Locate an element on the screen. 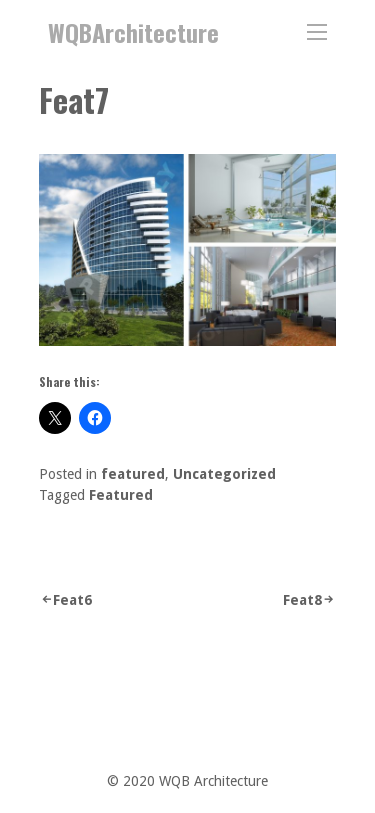 The height and width of the screenshot is (813, 375). featured is located at coordinates (133, 474).